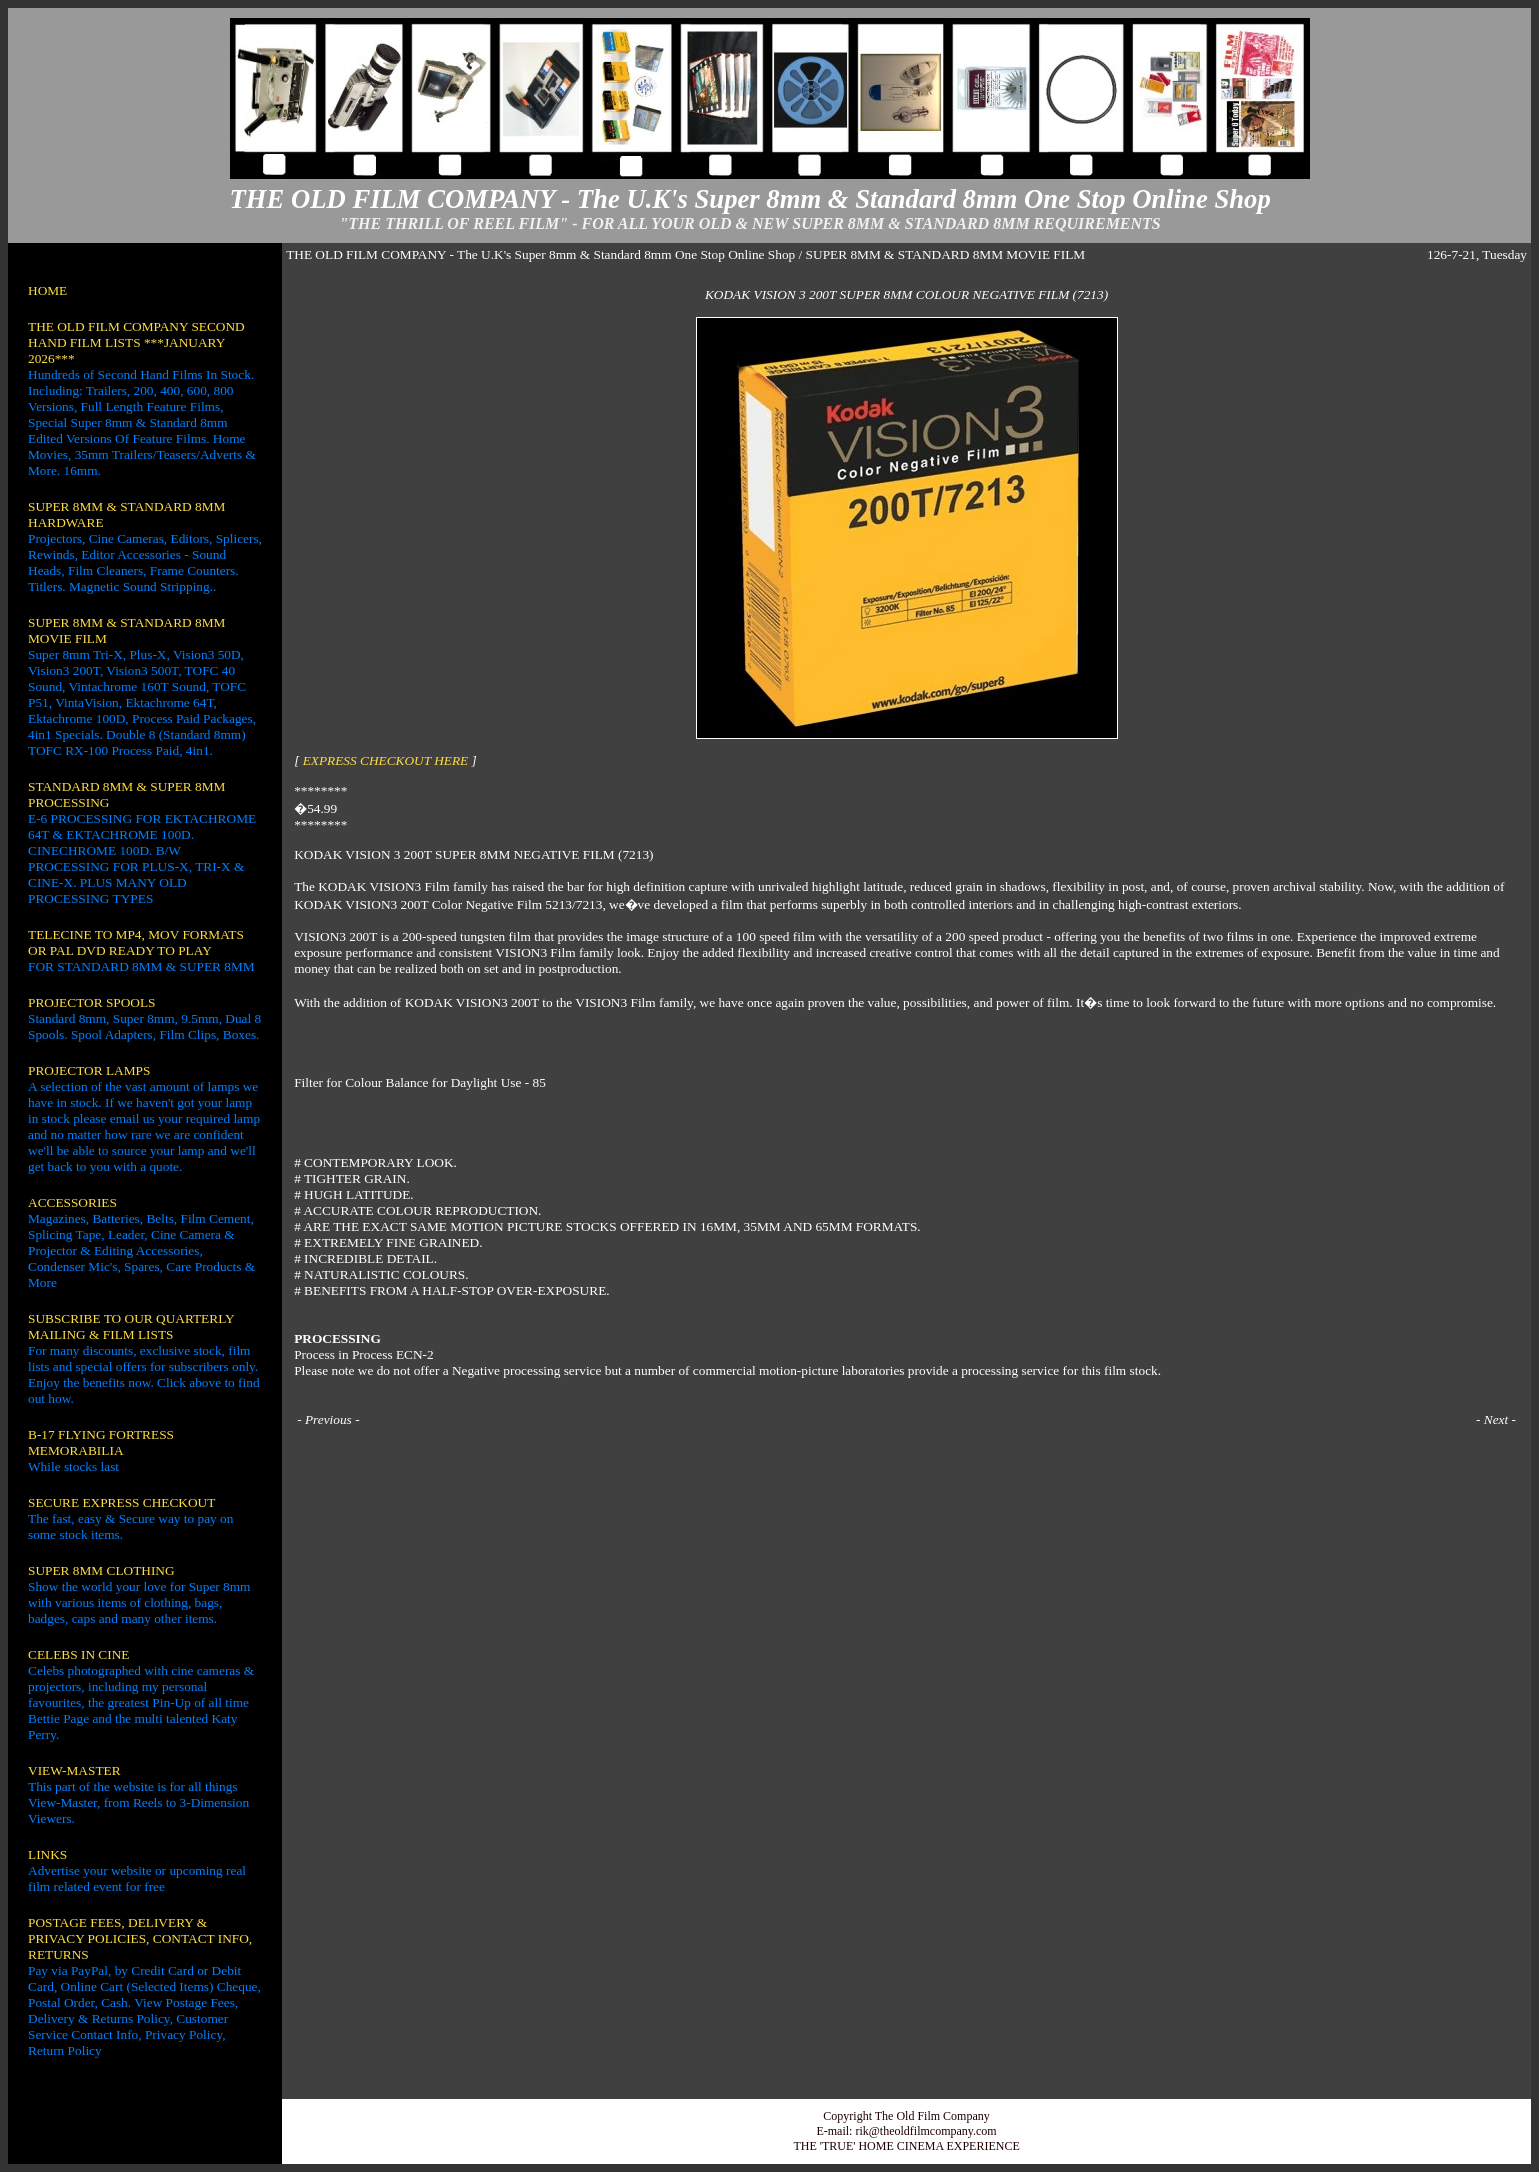 The height and width of the screenshot is (2172, 1539). Describe the element at coordinates (78, 1654) in the screenshot. I see `CELEBS IN CINE` at that location.